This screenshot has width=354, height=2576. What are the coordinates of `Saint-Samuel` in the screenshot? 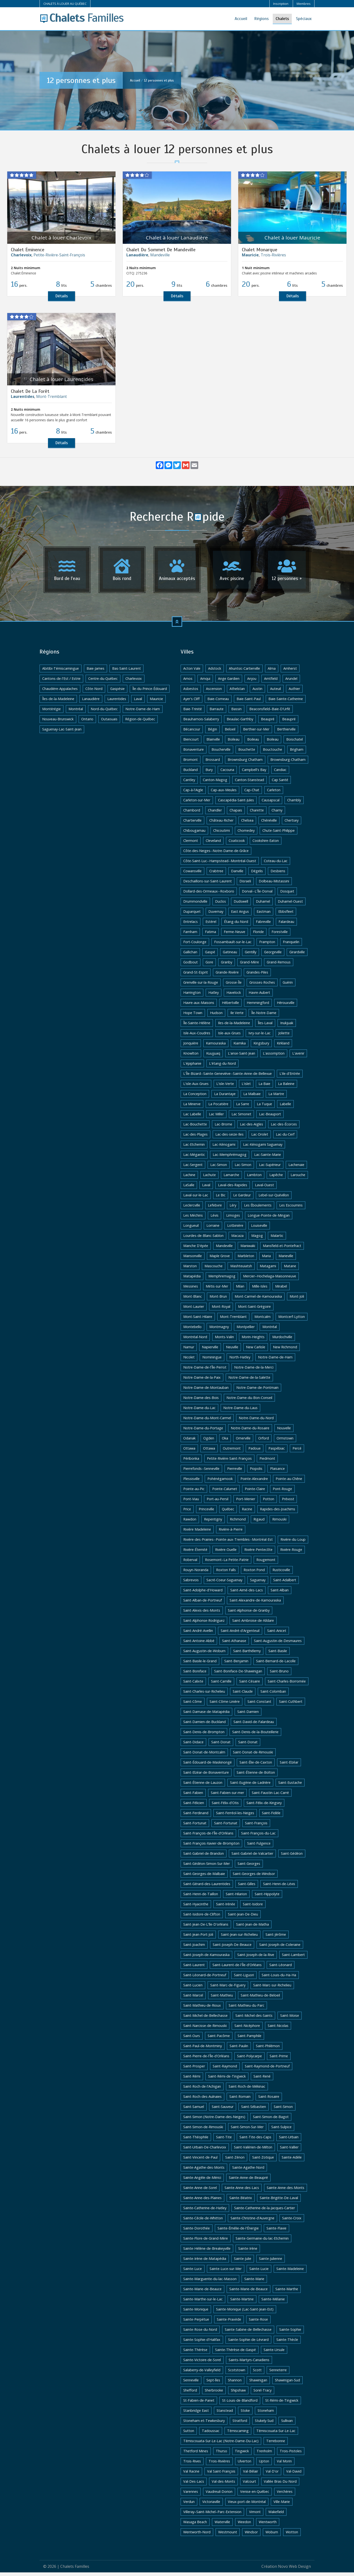 It's located at (193, 2110).